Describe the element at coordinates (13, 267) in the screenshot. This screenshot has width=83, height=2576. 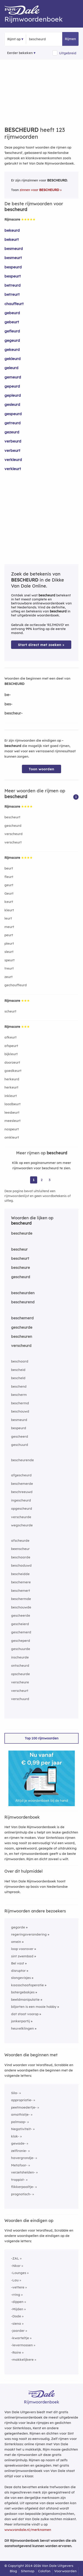
I see `bespeurd [Rijmwoord: bespeurd]` at that location.